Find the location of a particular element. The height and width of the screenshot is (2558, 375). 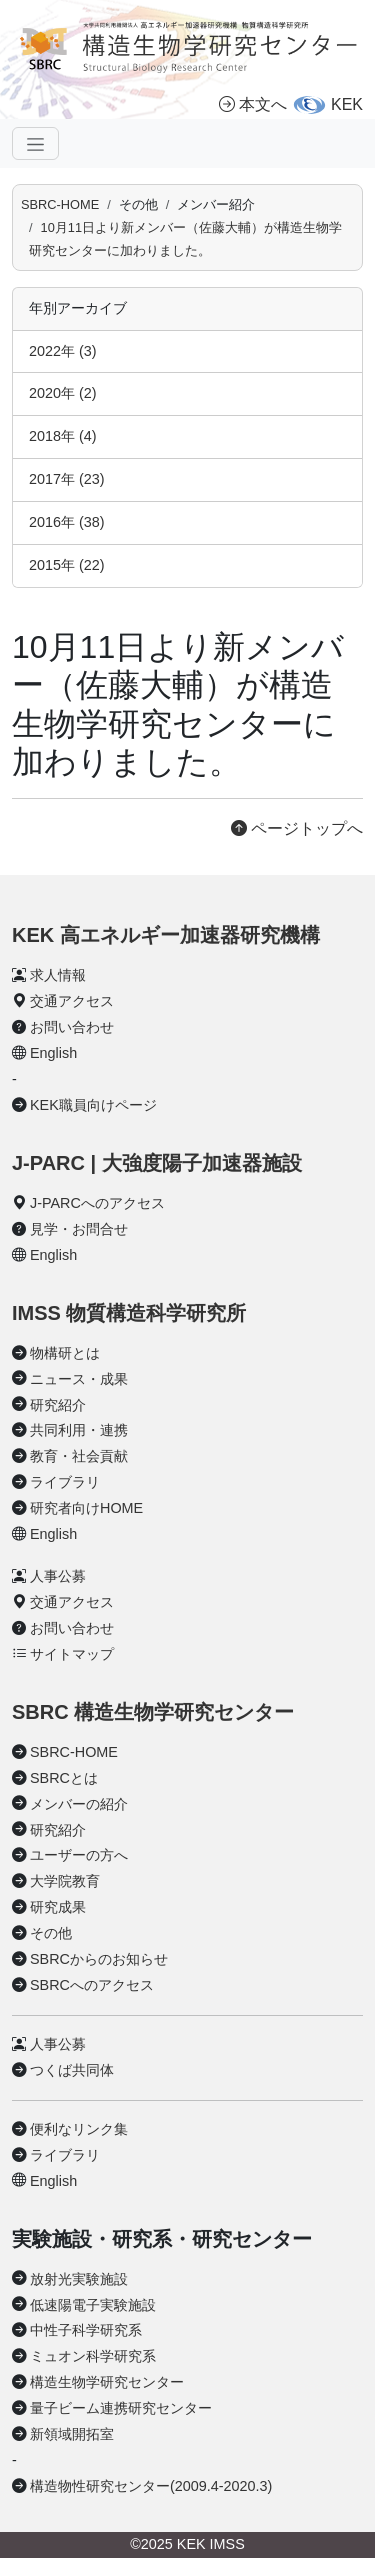

ページトップへ is located at coordinates (297, 828).